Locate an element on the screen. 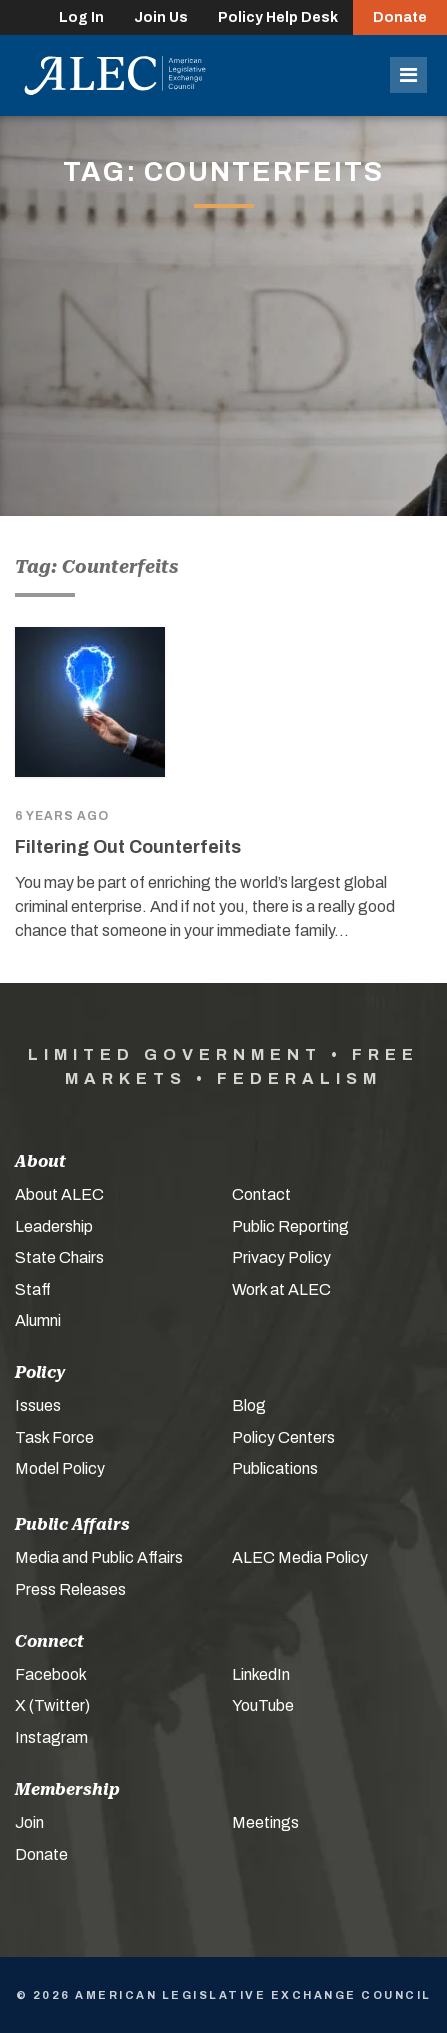 The width and height of the screenshot is (447, 2033). Contact is located at coordinates (261, 1194).